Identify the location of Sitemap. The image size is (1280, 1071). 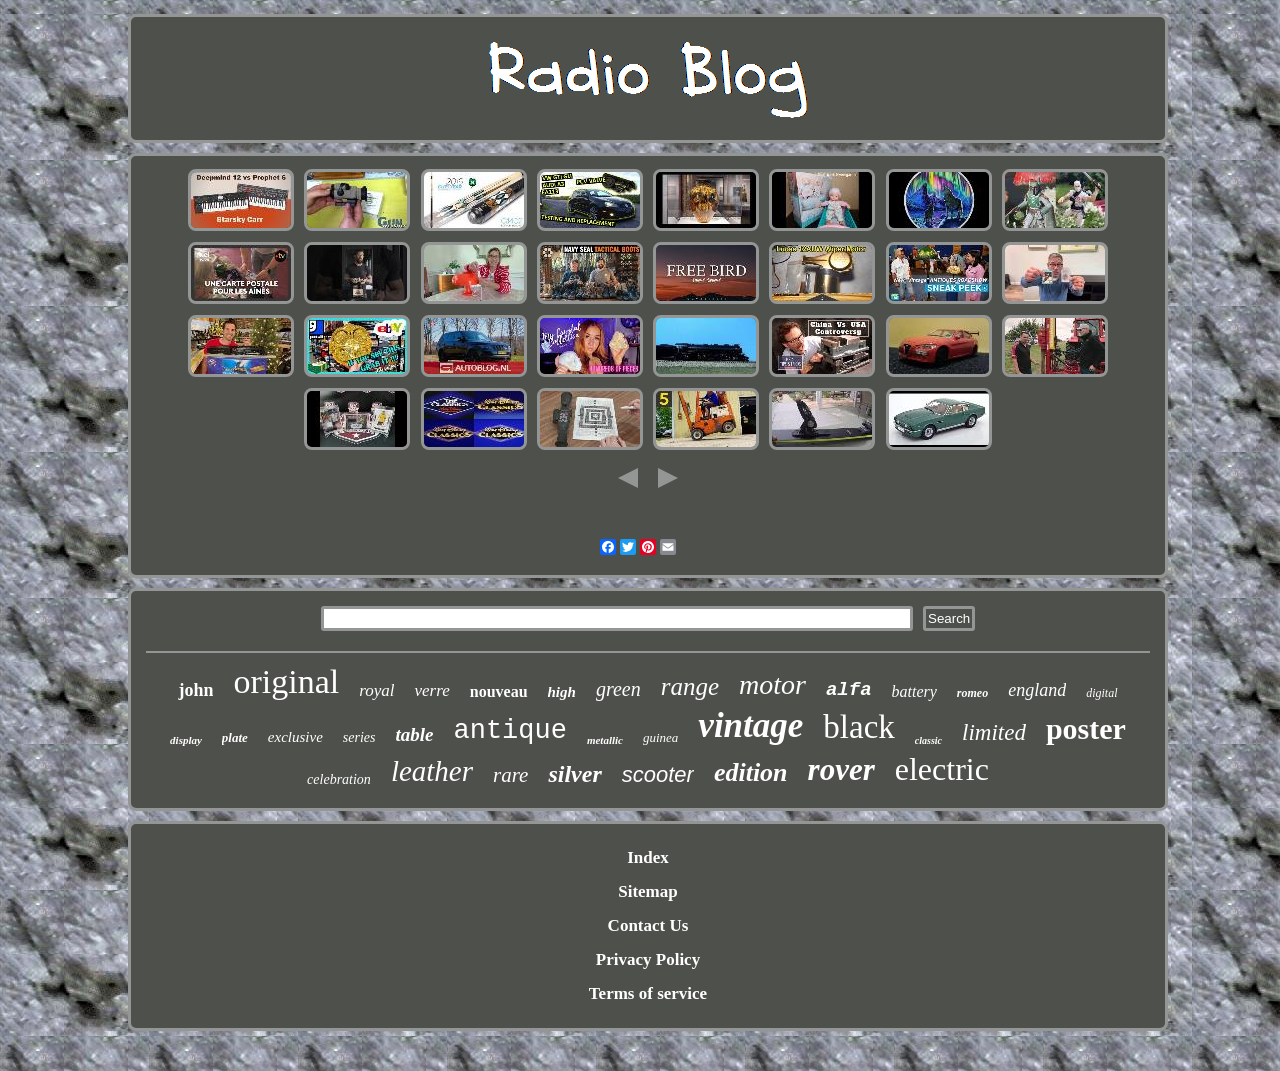
(648, 891).